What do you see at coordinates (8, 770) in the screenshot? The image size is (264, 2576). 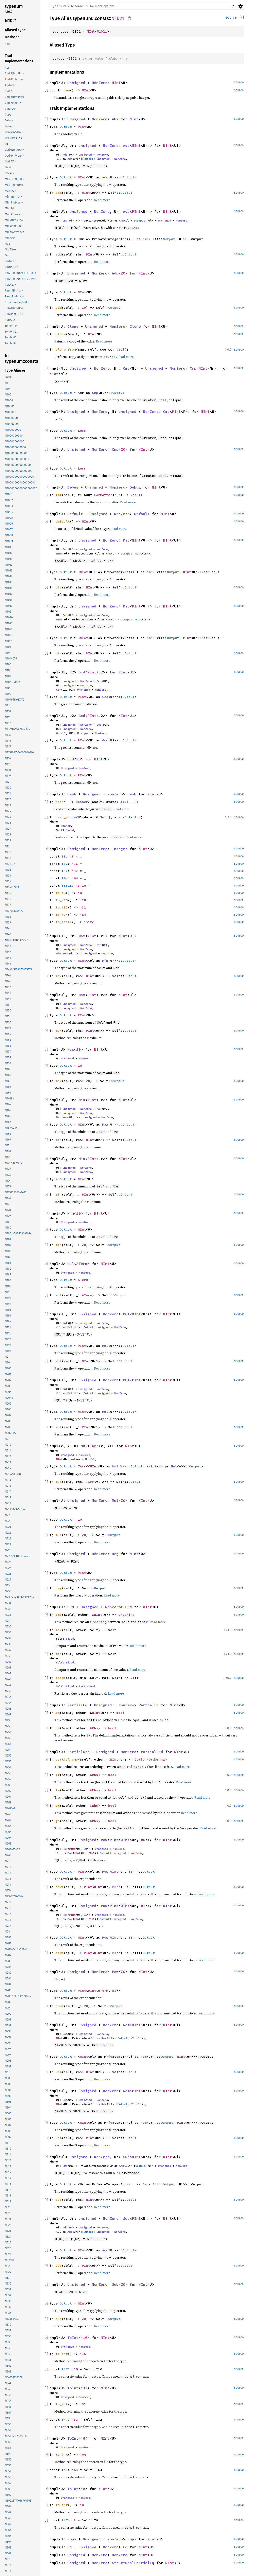 I see `N118` at bounding box center [8, 770].